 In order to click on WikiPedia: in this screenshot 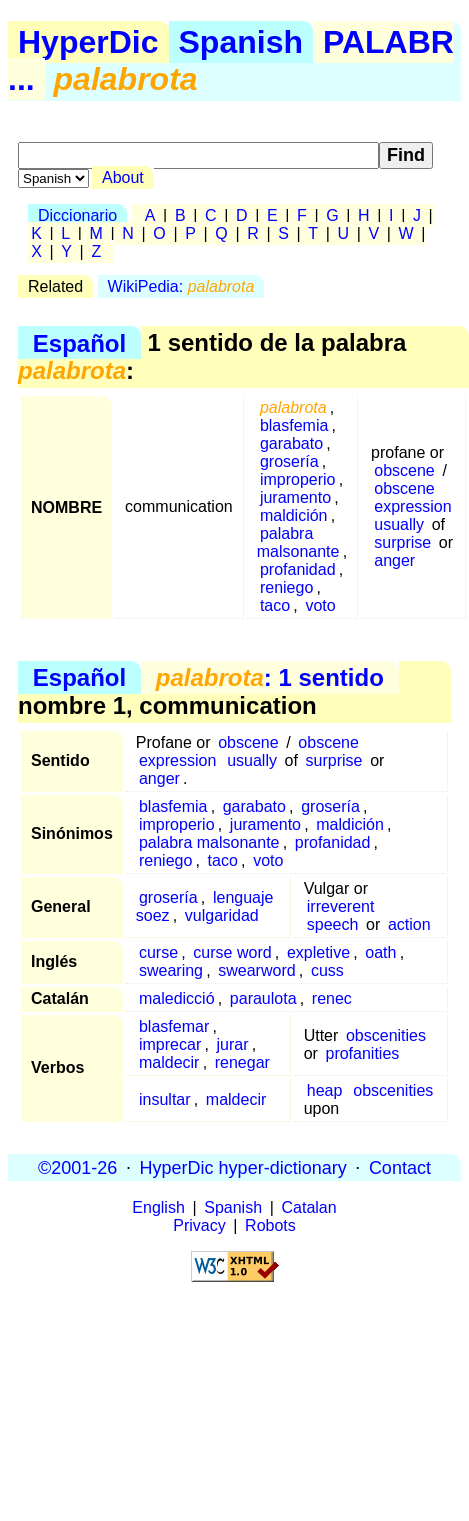, I will do `click(181, 286)`.